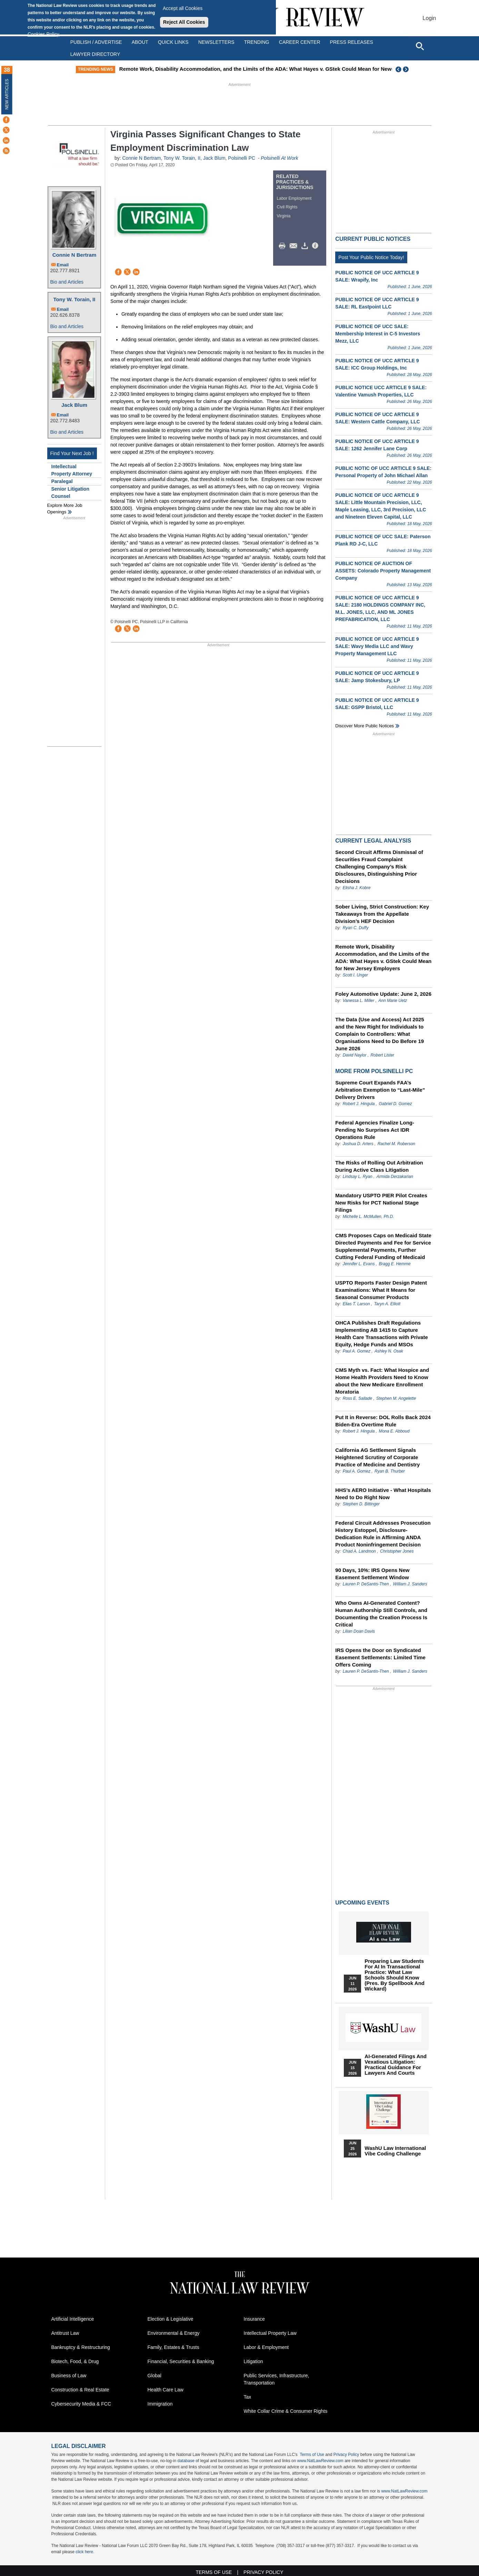  I want to click on Accept all Cookies, so click(182, 8).